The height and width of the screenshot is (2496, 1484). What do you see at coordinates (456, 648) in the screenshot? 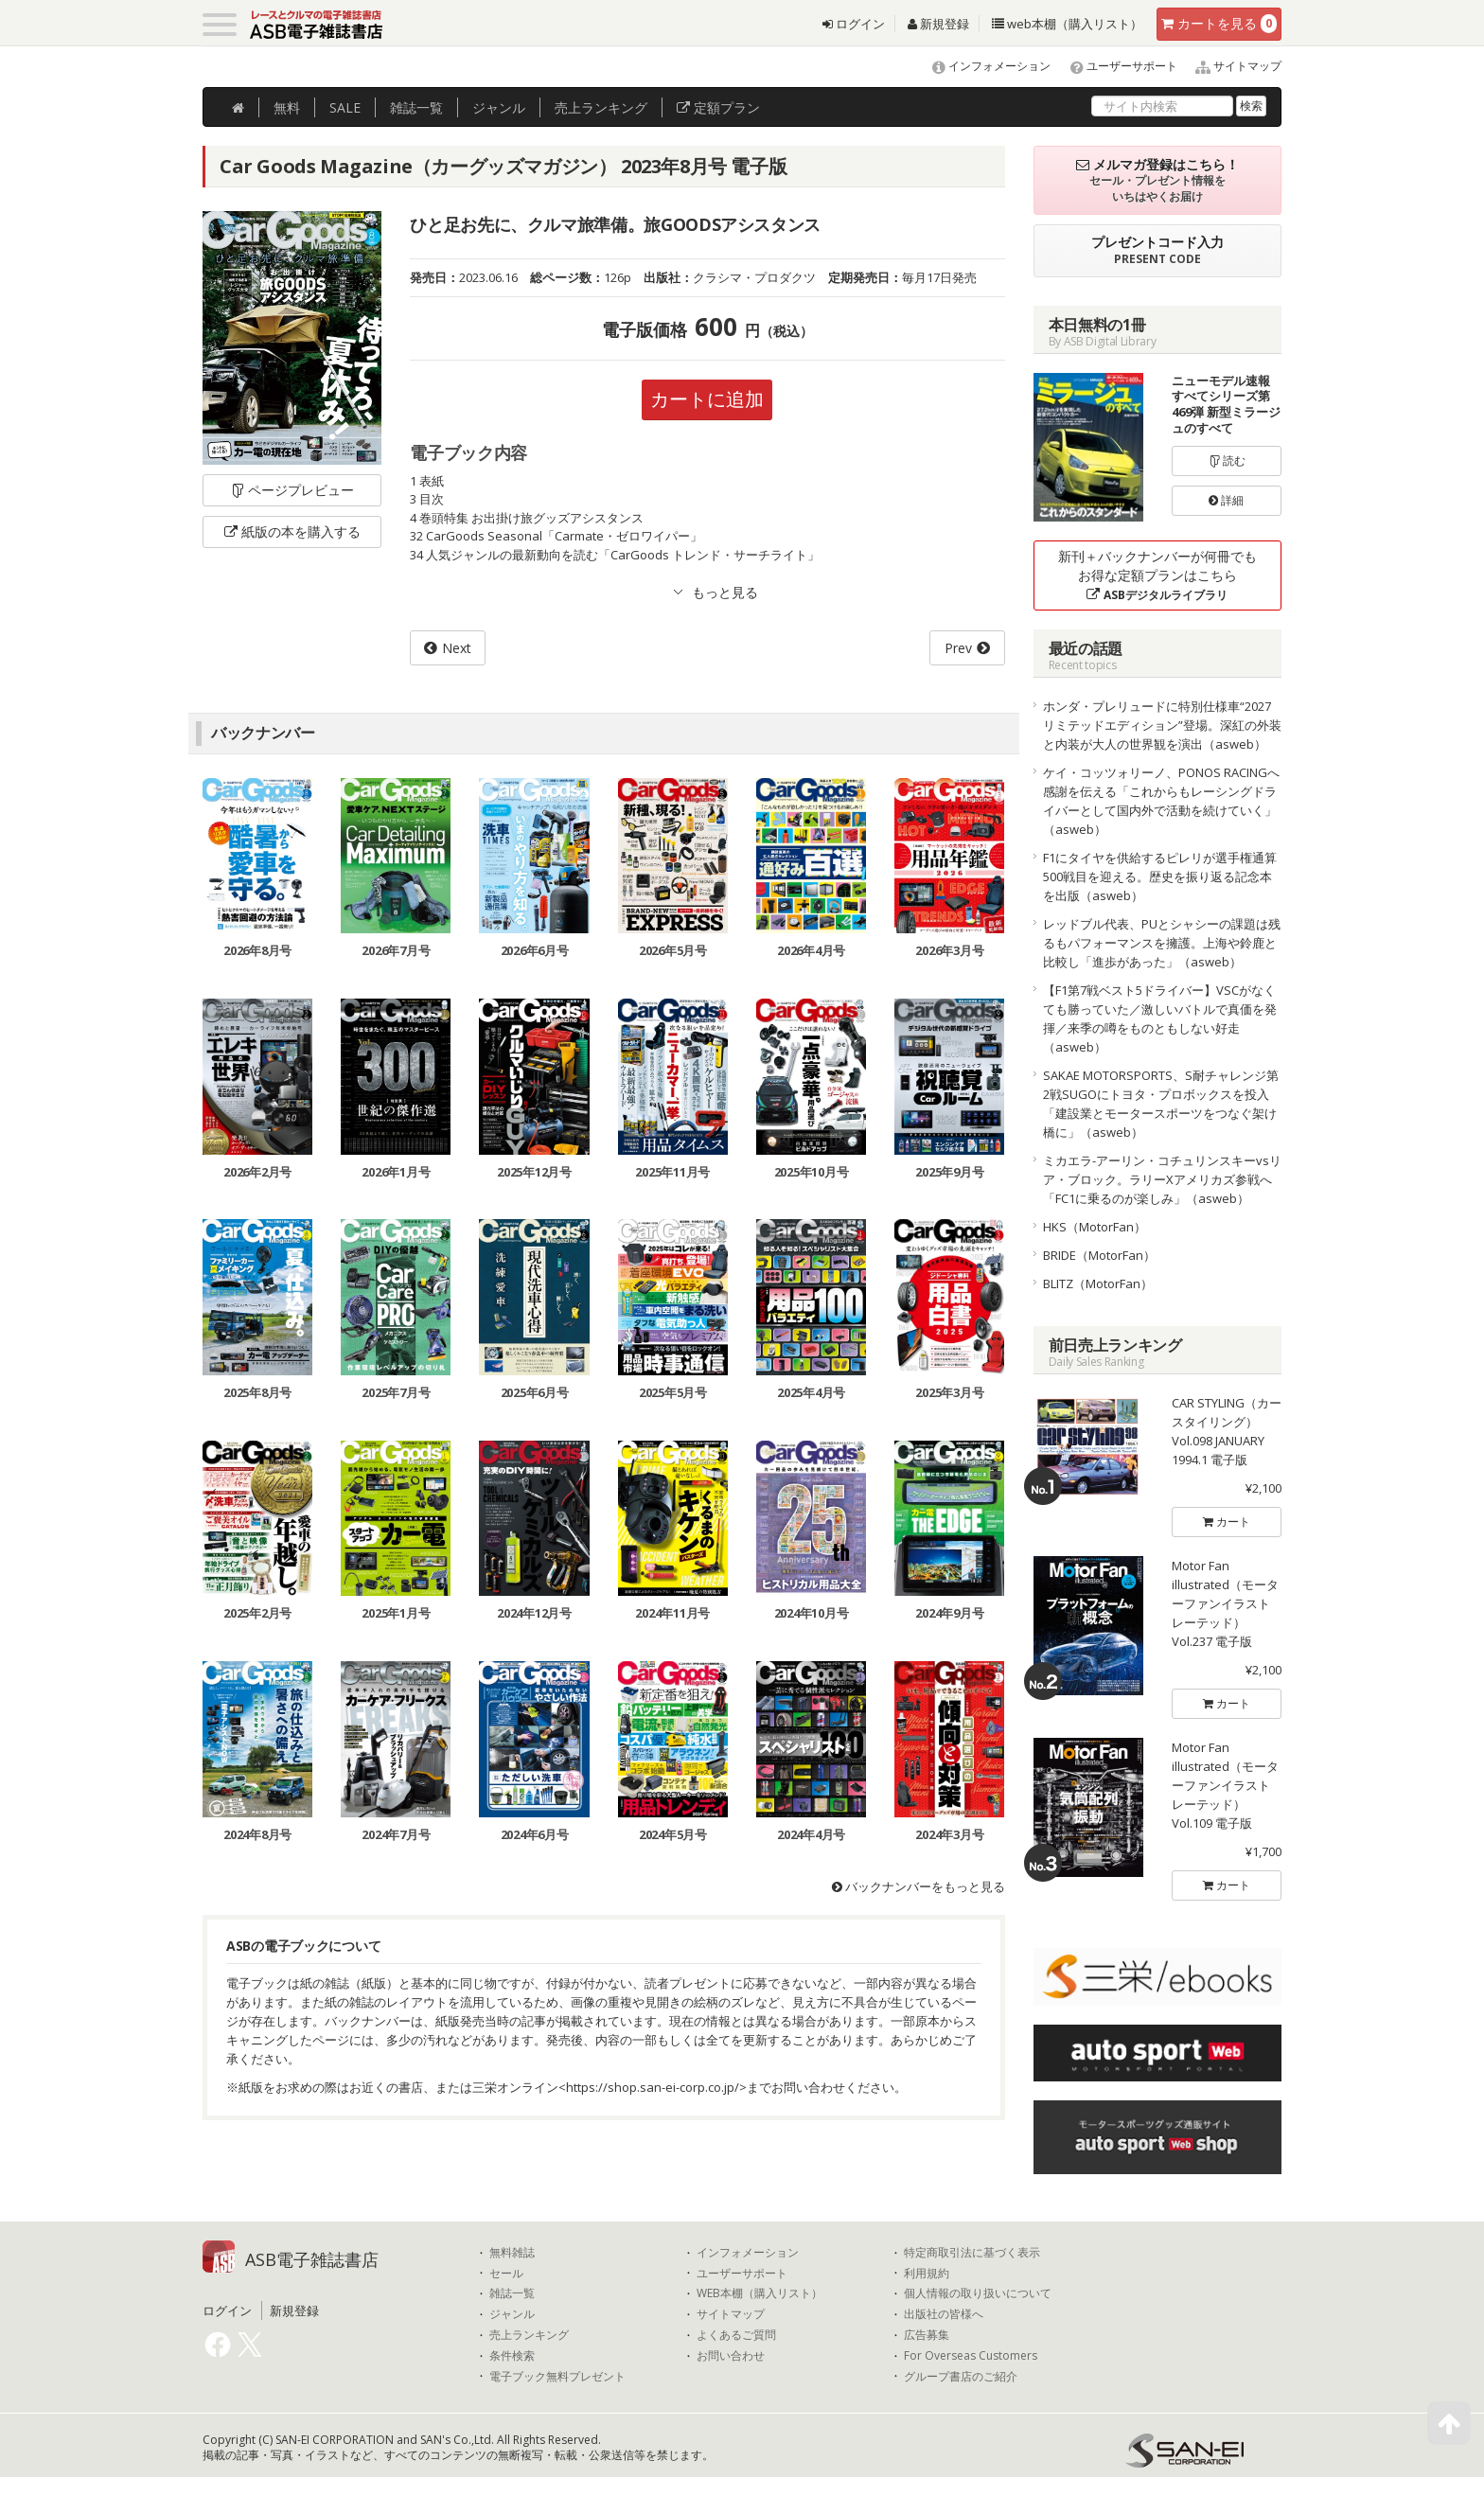
I see `Next` at bounding box center [456, 648].